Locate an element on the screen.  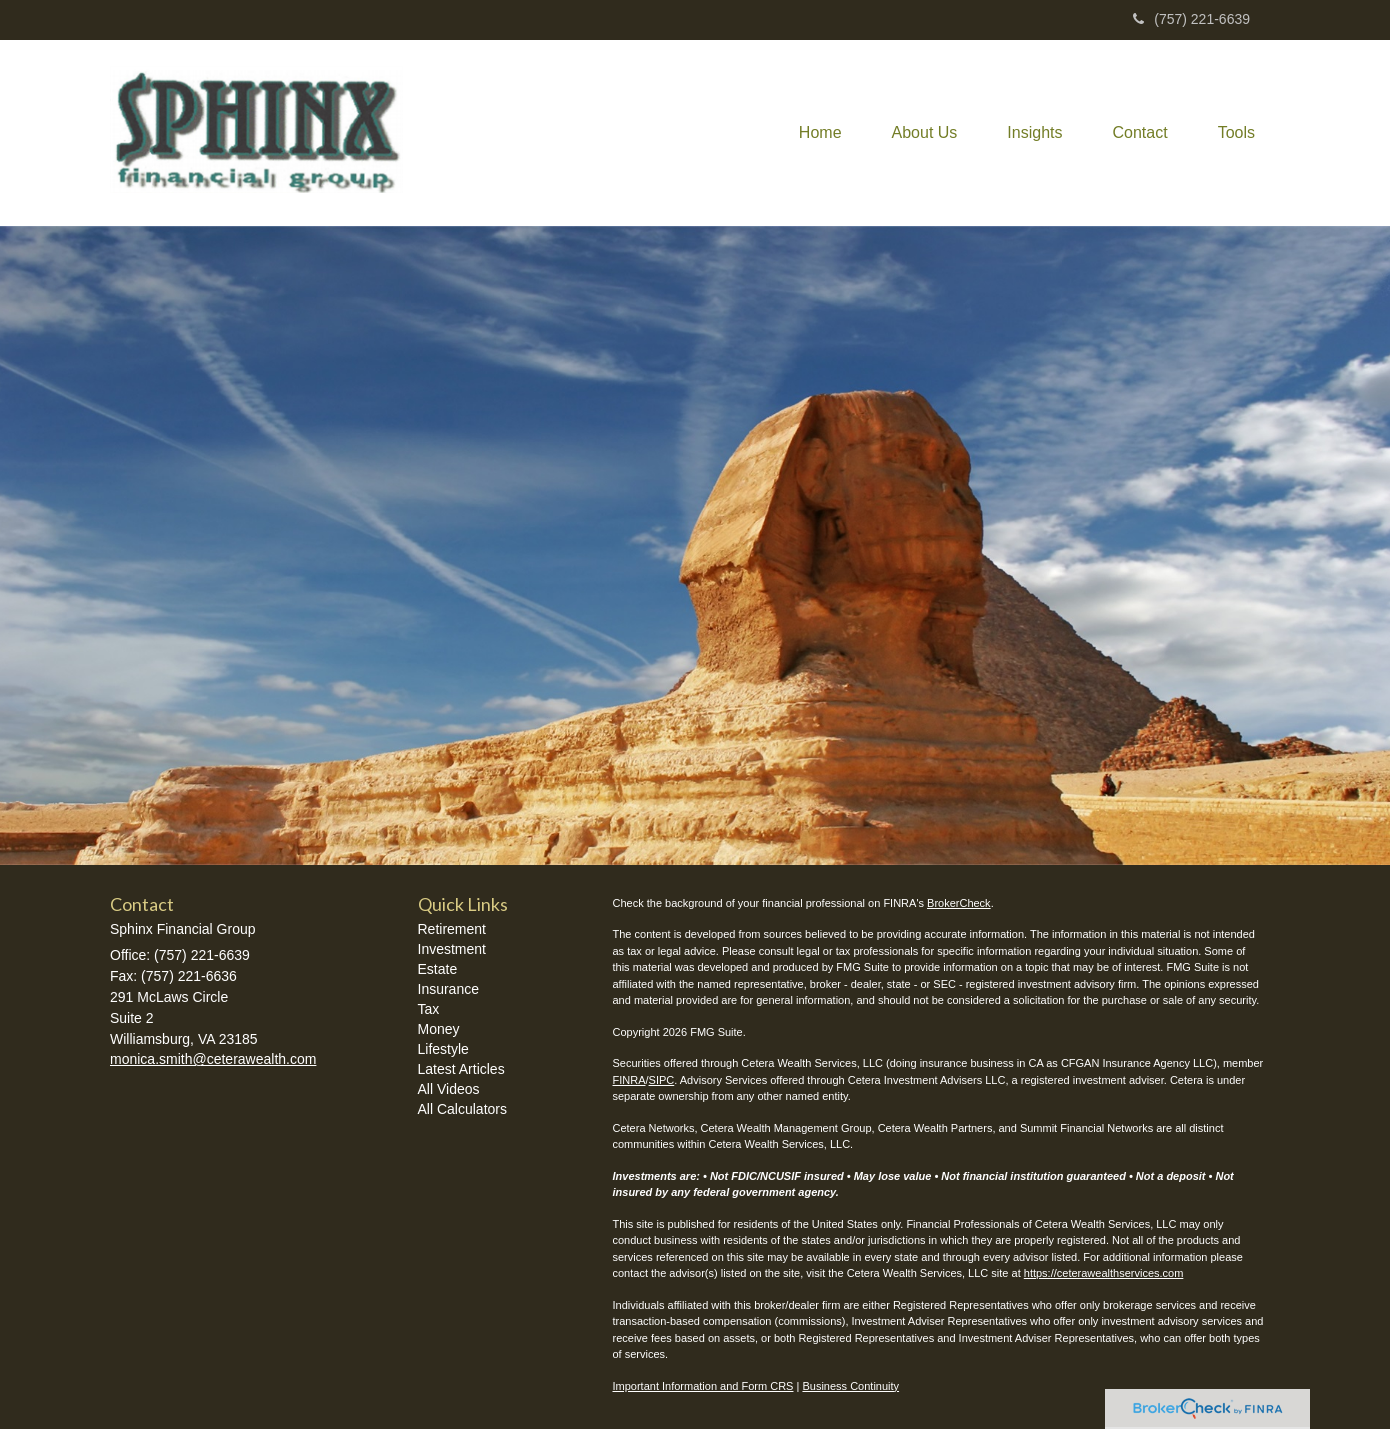
Tax is located at coordinates (429, 1009).